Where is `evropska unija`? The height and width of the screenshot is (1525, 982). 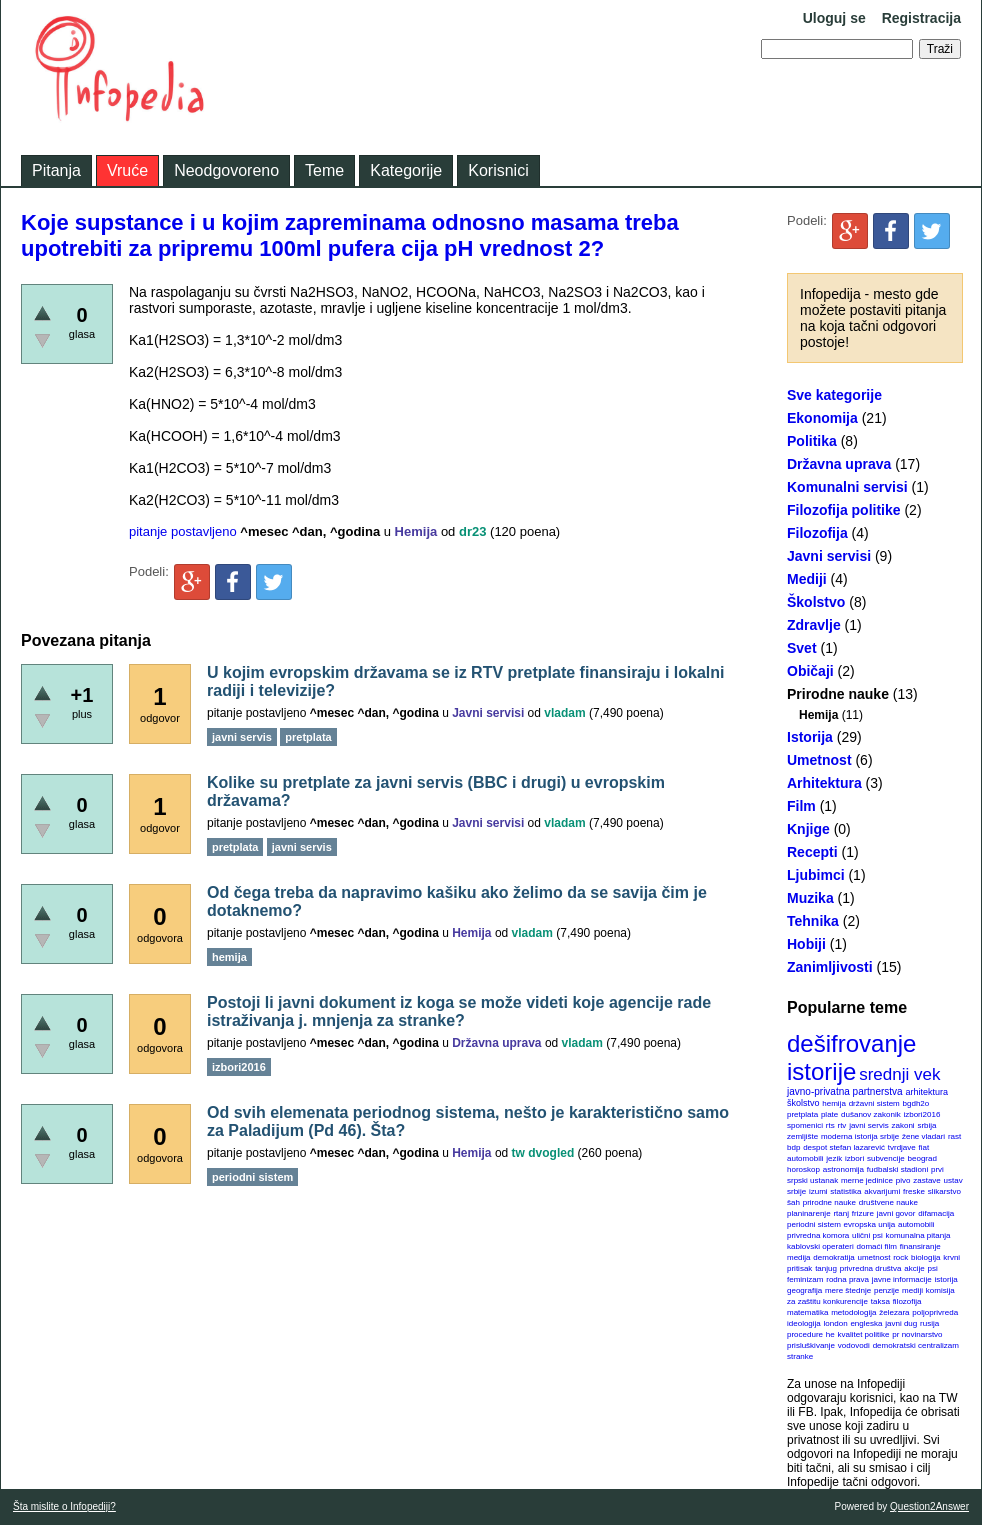
evropska unija is located at coordinates (870, 1224).